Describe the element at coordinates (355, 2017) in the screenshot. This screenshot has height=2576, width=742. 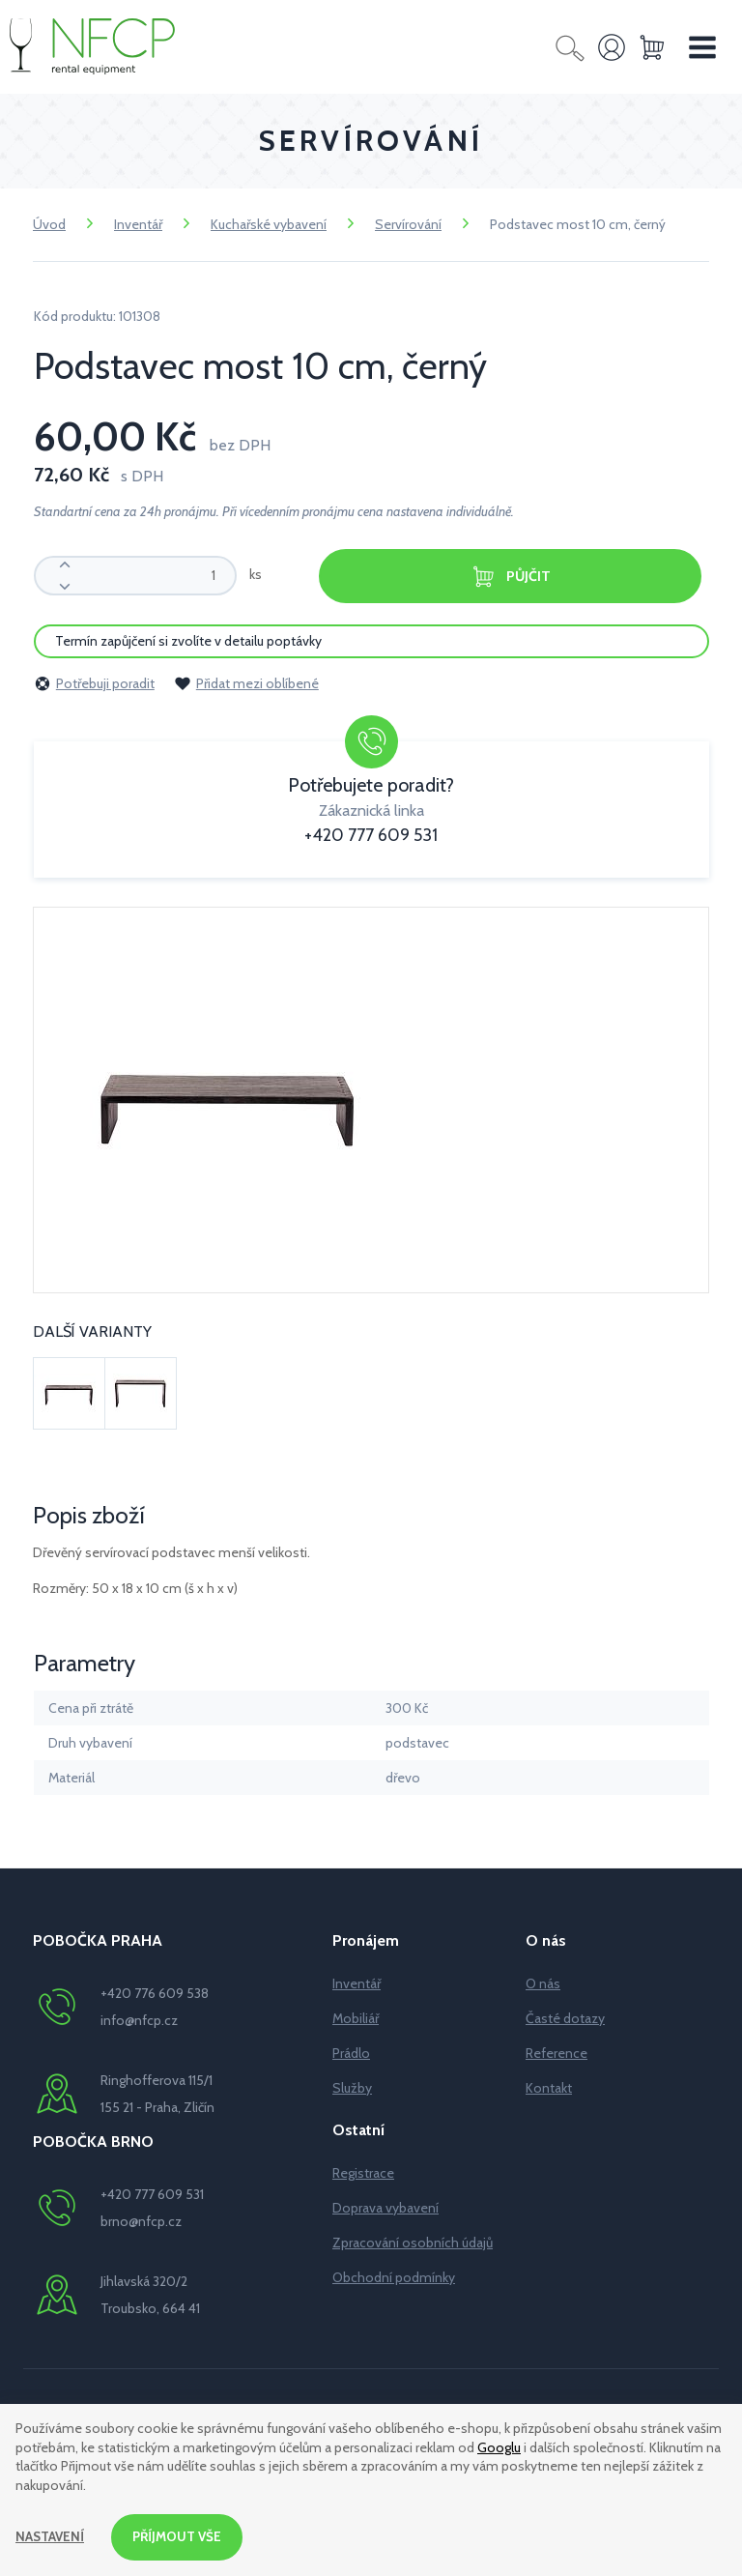
I see `Mobiliář` at that location.